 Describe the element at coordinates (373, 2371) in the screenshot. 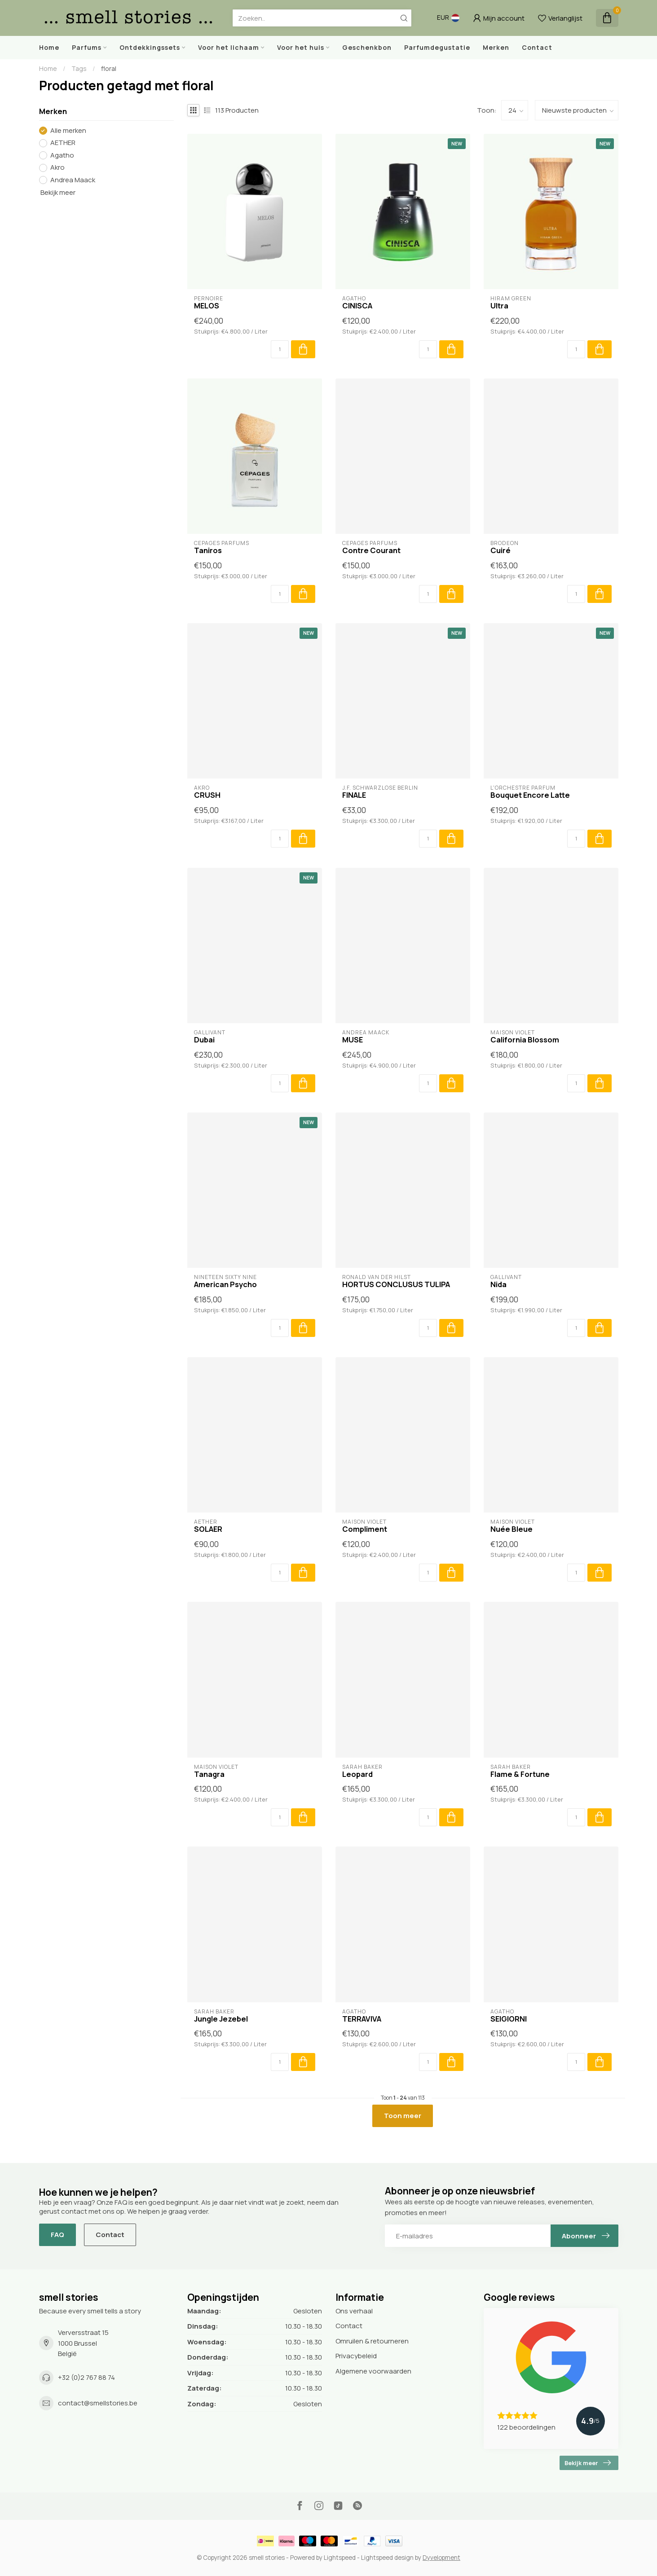

I see `Algemene voorwaarden` at that location.